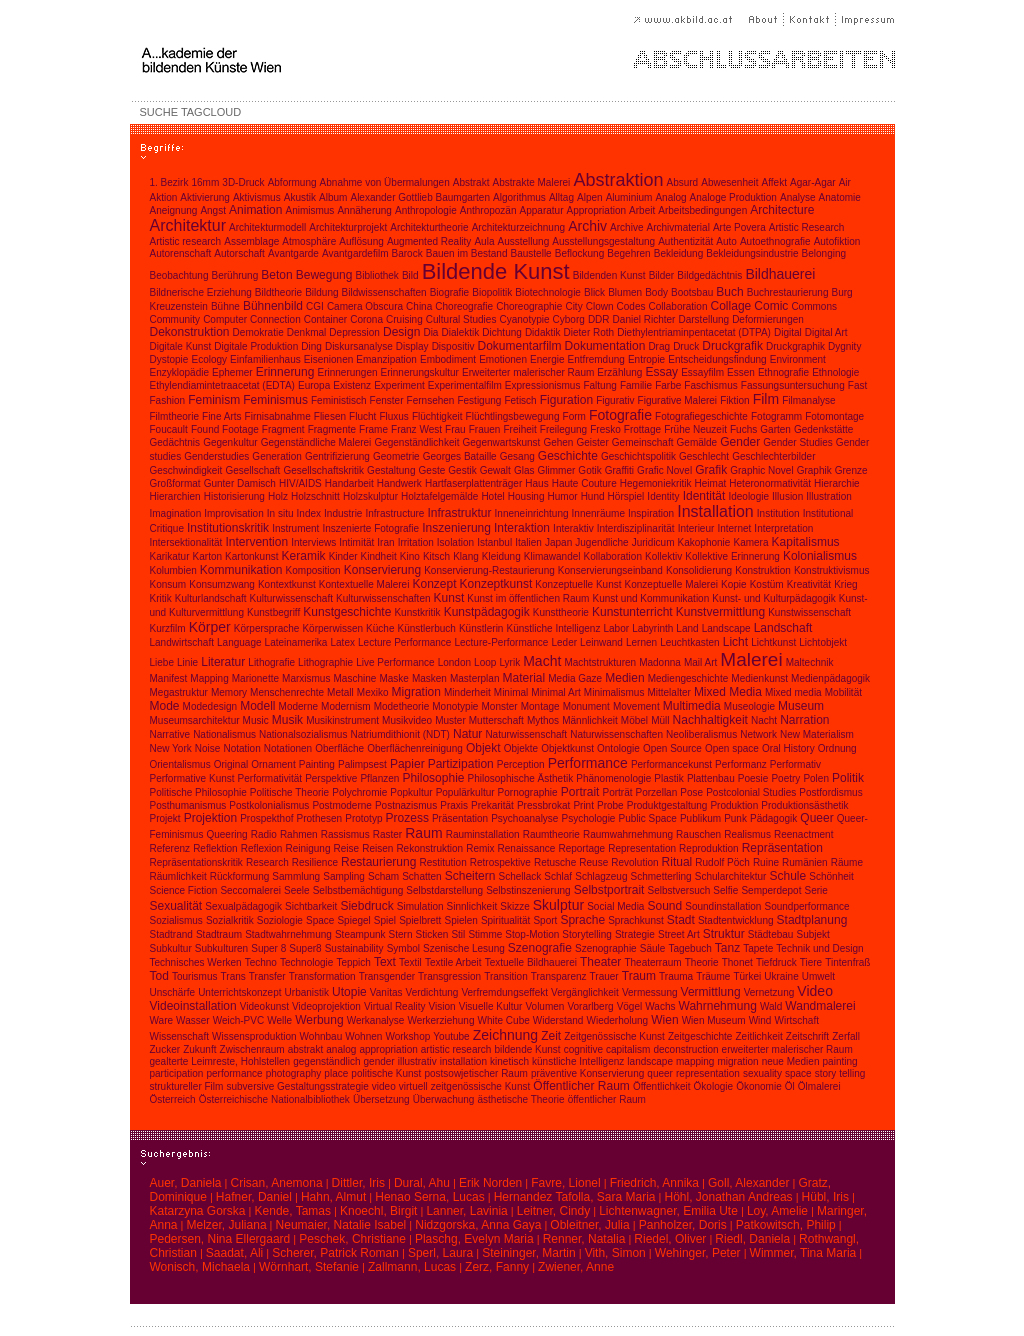  What do you see at coordinates (455, 706) in the screenshot?
I see `Monotypie` at bounding box center [455, 706].